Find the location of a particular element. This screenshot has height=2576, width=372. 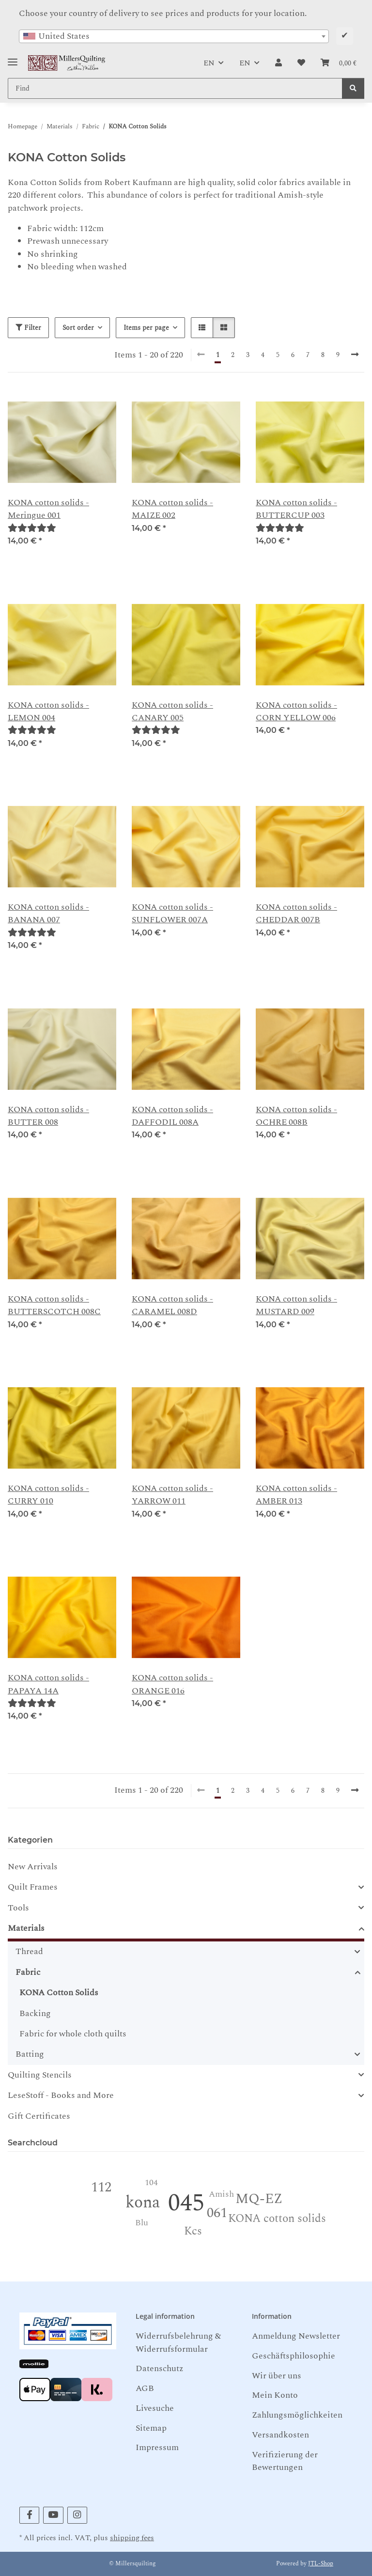

KONA cotton solids - DAFFODIL 008A is located at coordinates (172, 1116).